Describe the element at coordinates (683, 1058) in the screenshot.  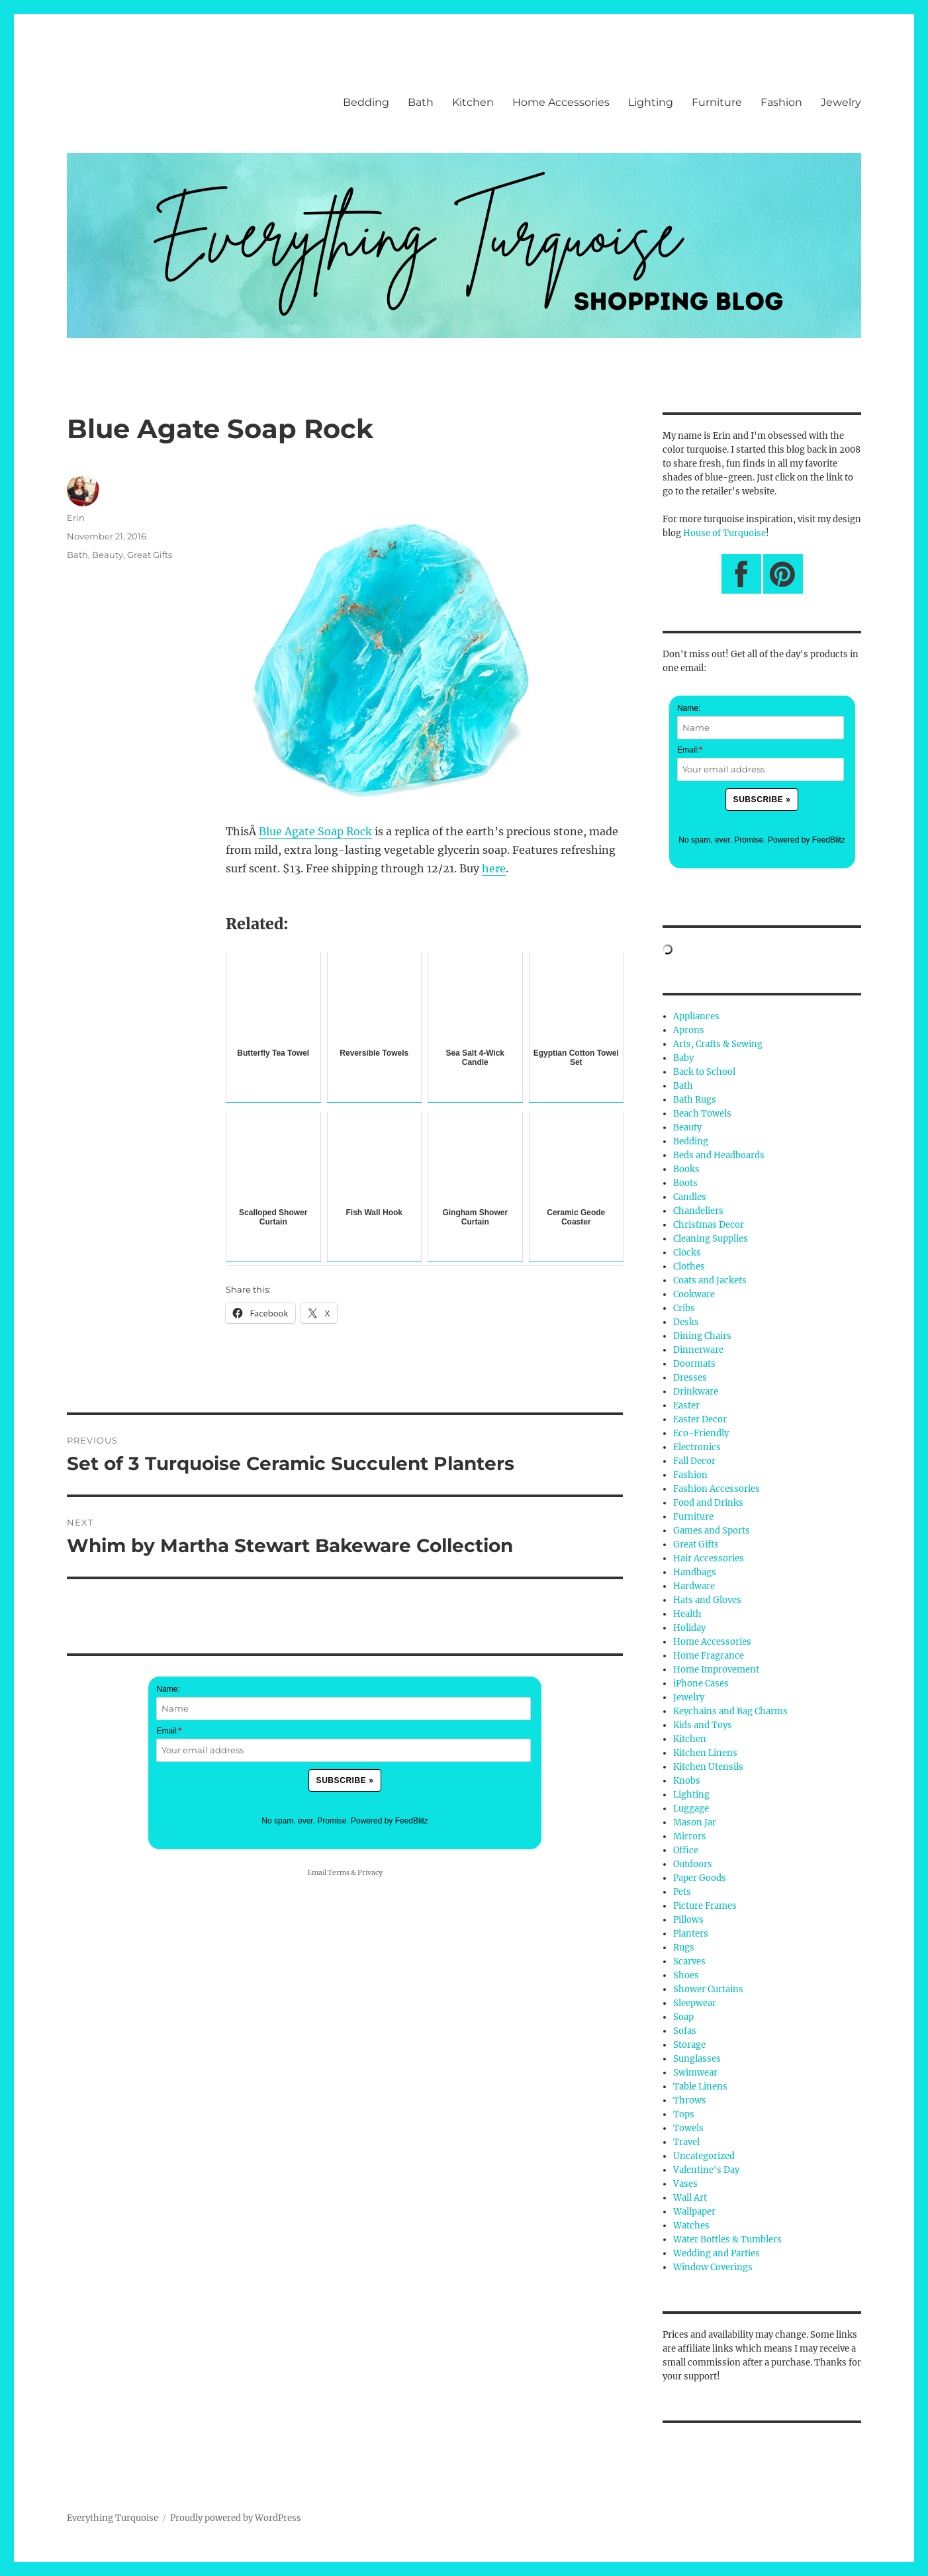
I see `Baby` at that location.